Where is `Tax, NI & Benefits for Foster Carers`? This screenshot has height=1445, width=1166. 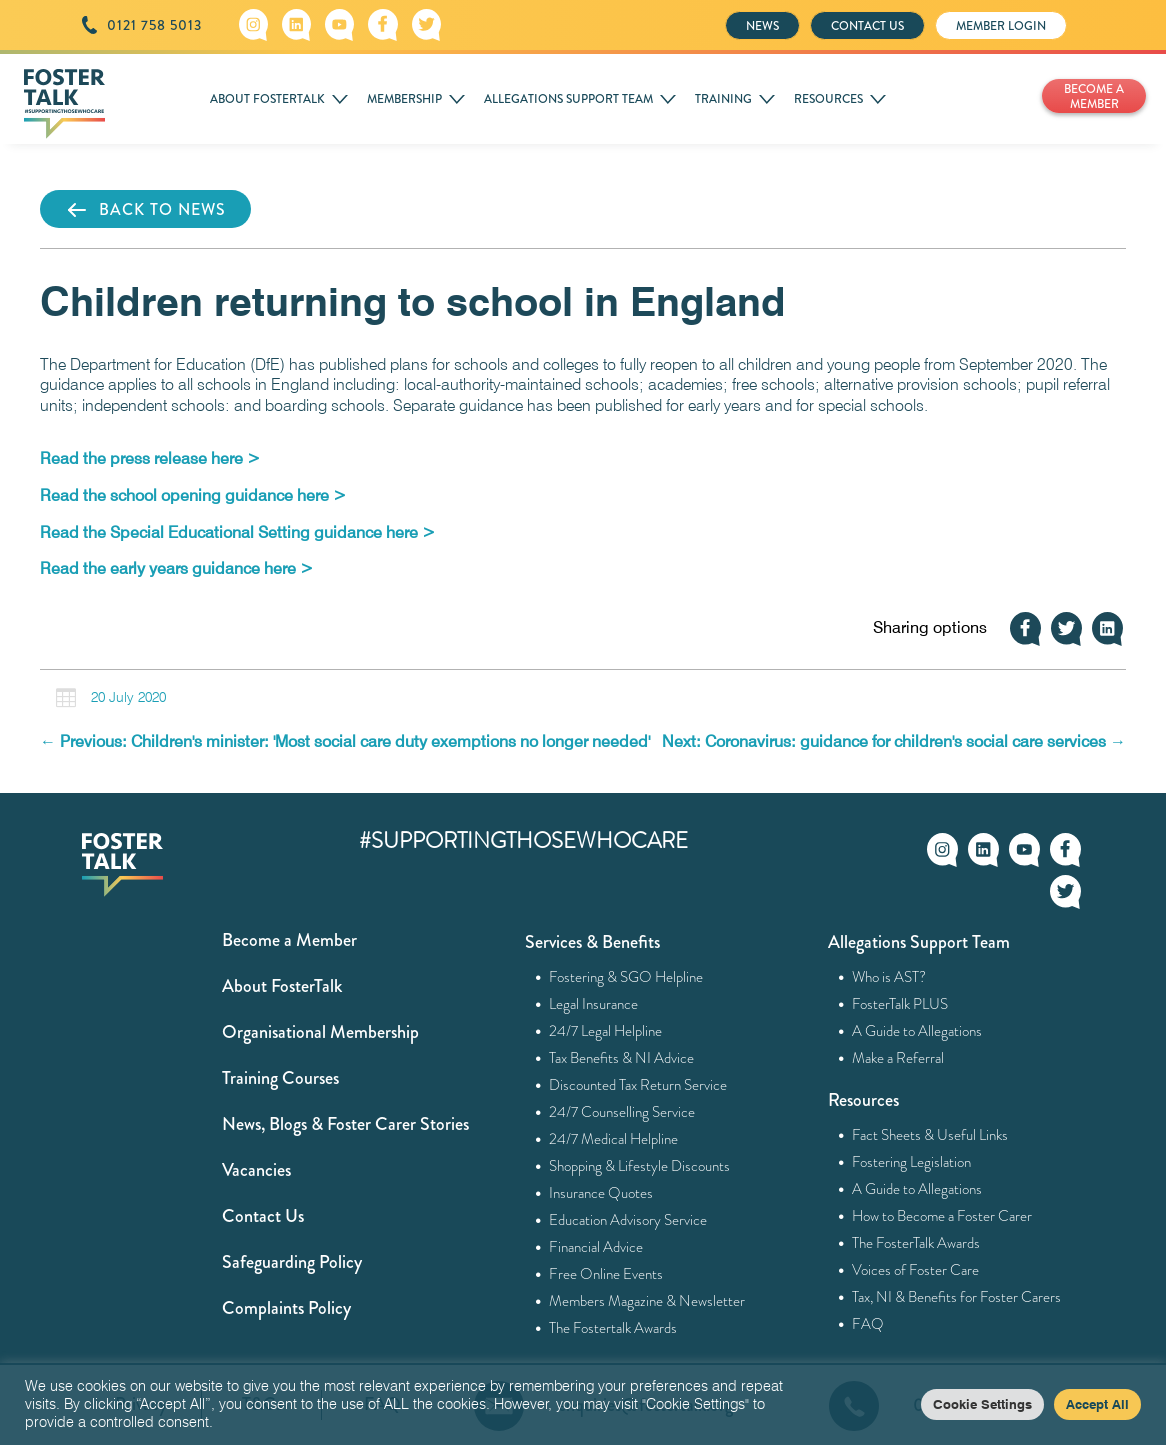 Tax, NI & Benefits for Foster Carers is located at coordinates (957, 1297).